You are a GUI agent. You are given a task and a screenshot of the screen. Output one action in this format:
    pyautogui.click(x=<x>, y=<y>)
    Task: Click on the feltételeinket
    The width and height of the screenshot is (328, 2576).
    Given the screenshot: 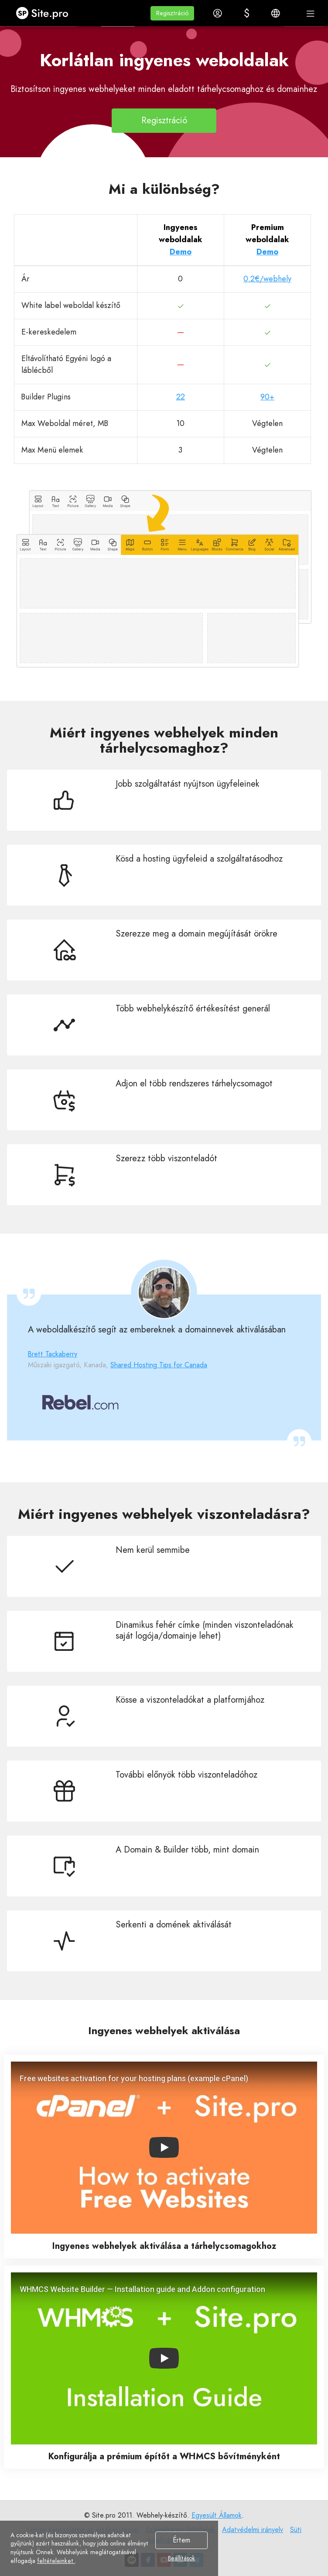 What is the action you would take?
    pyautogui.click(x=56, y=2560)
    